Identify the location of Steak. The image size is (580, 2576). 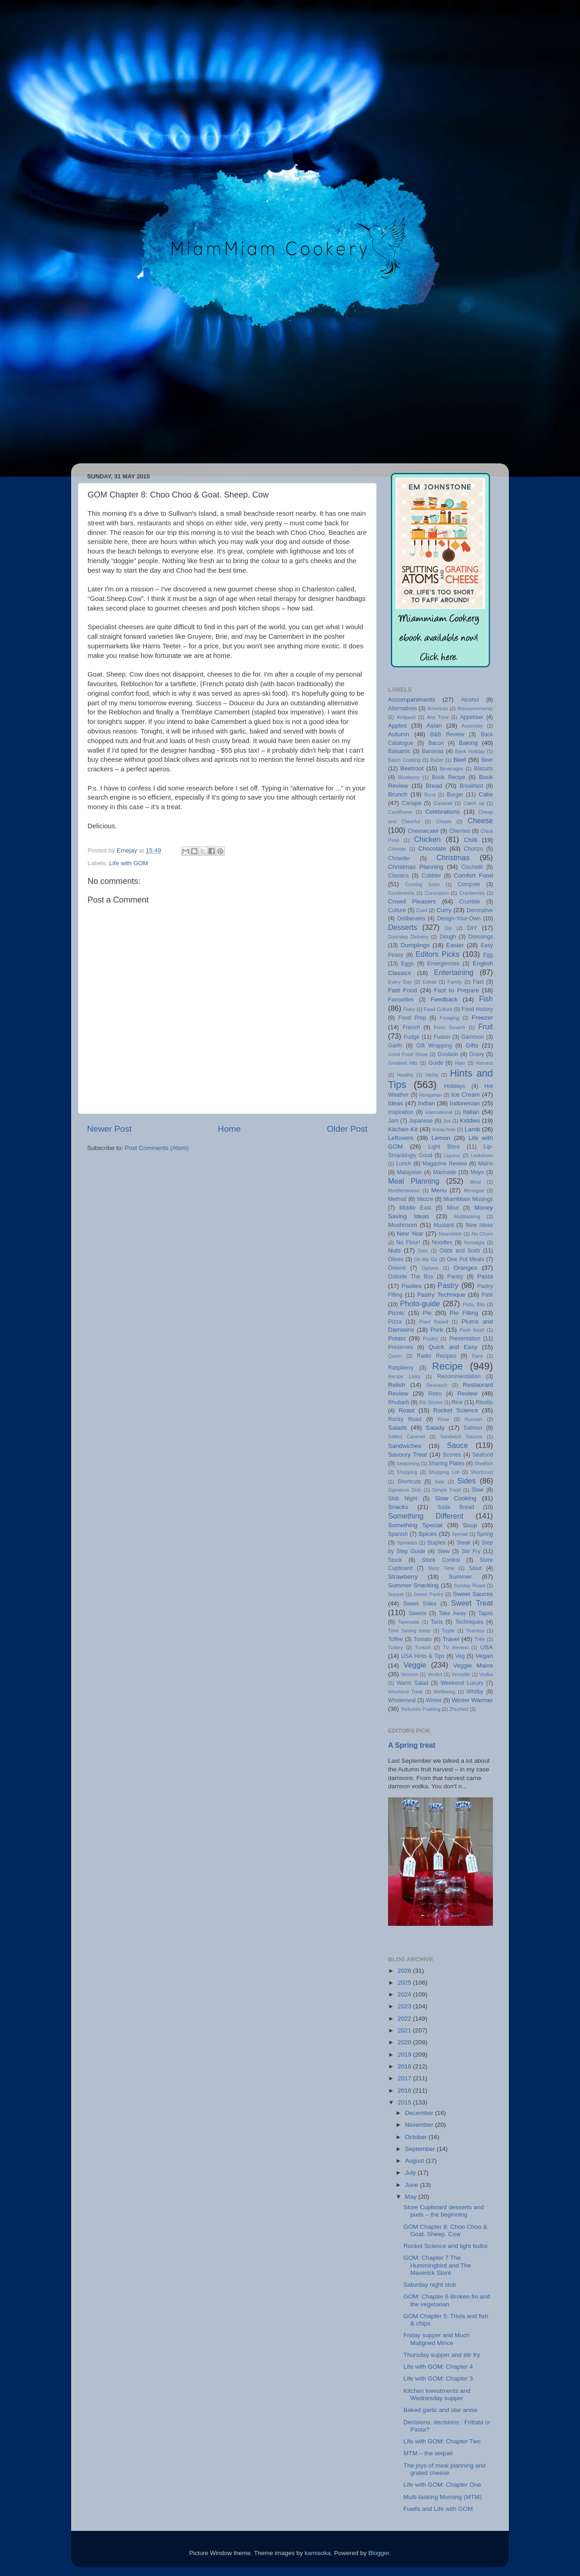
(463, 1542).